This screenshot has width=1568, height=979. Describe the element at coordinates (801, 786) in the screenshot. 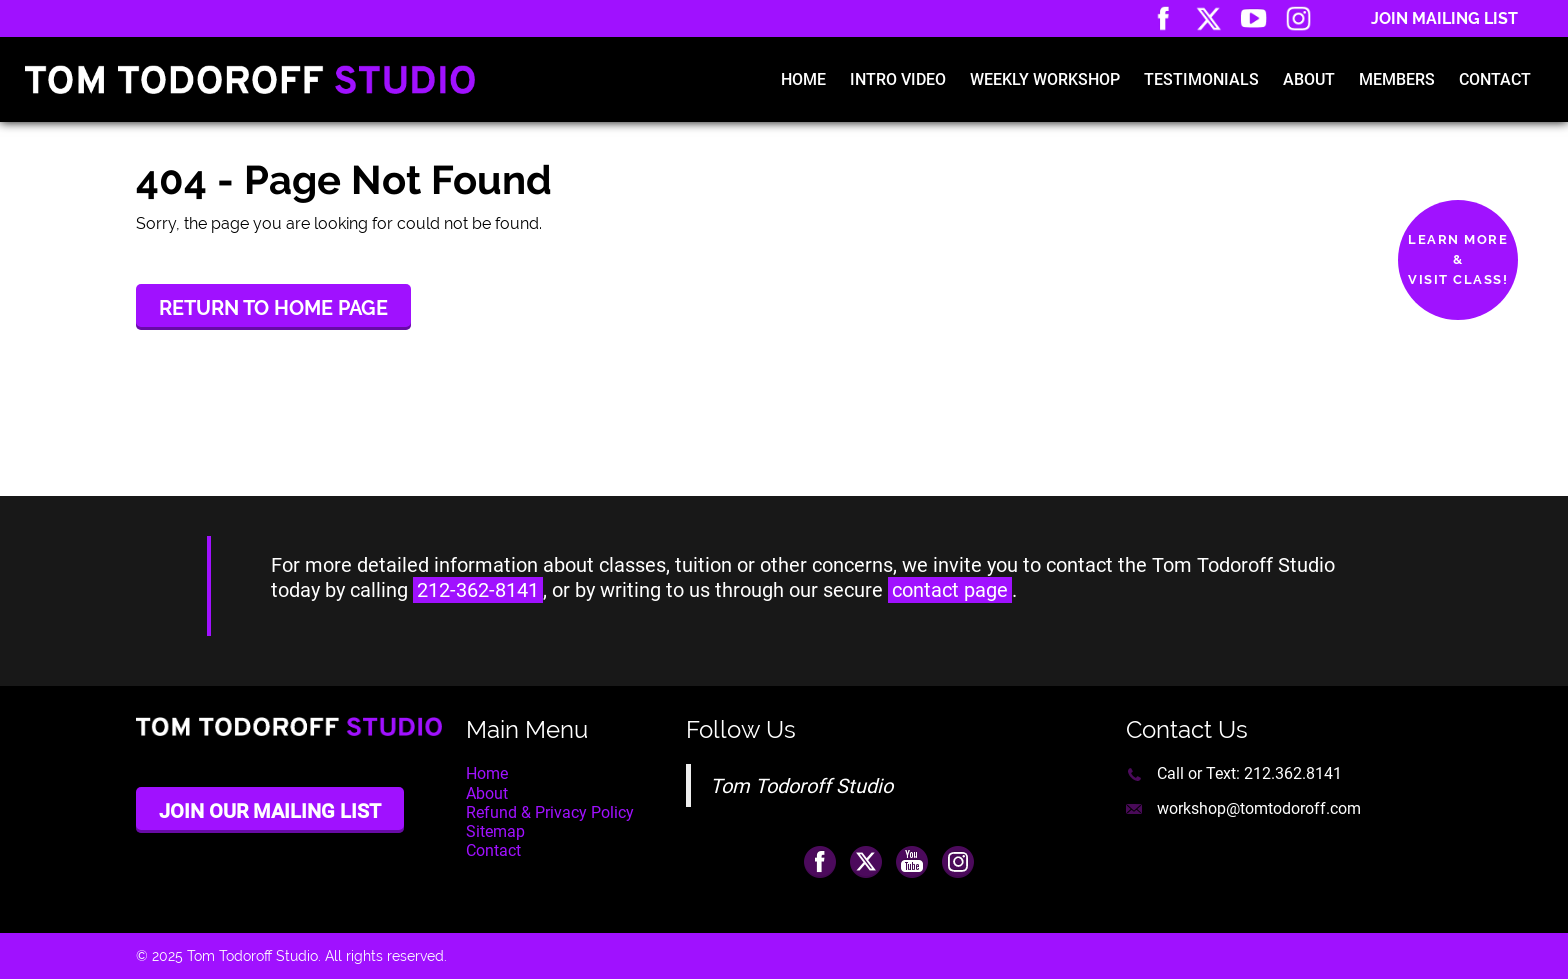

I see `Tom Todoroff Studio` at that location.